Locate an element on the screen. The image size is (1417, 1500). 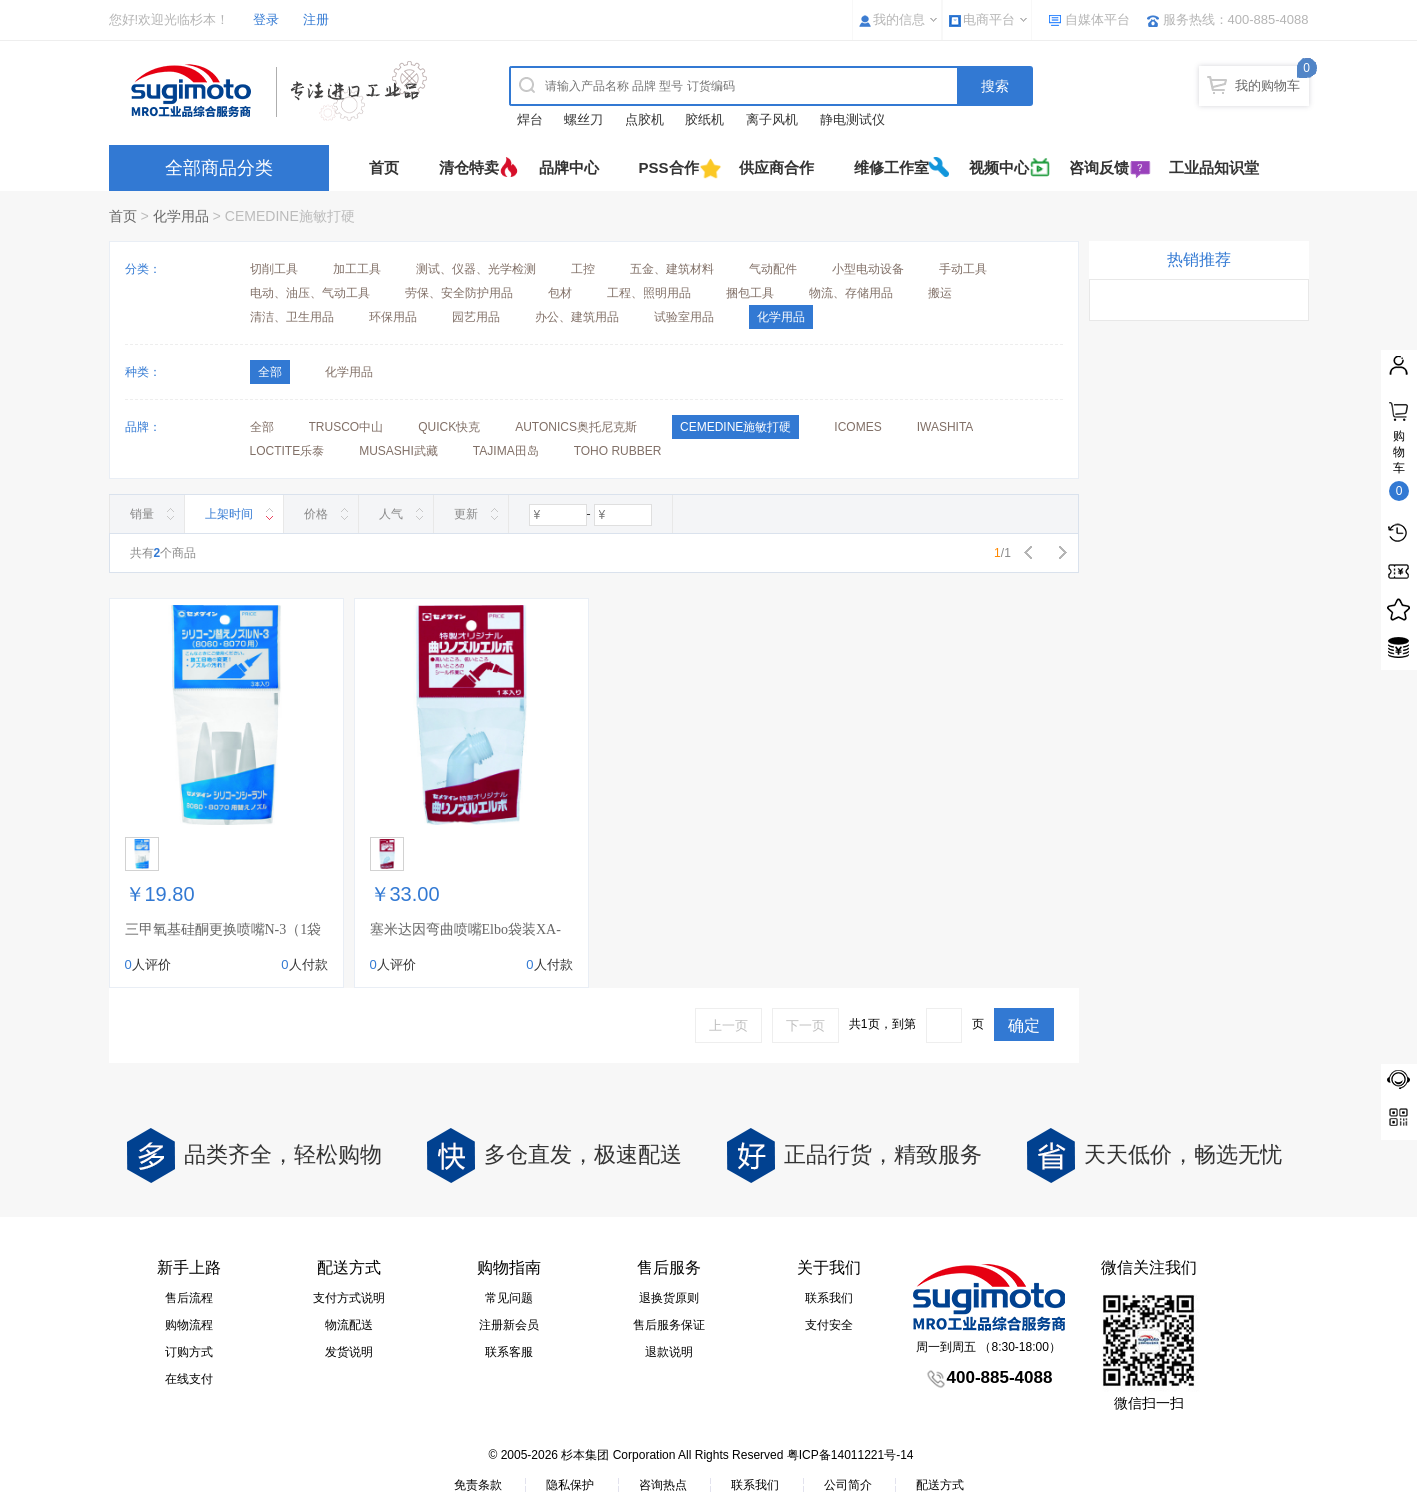
ICOMES is located at coordinates (857, 427).